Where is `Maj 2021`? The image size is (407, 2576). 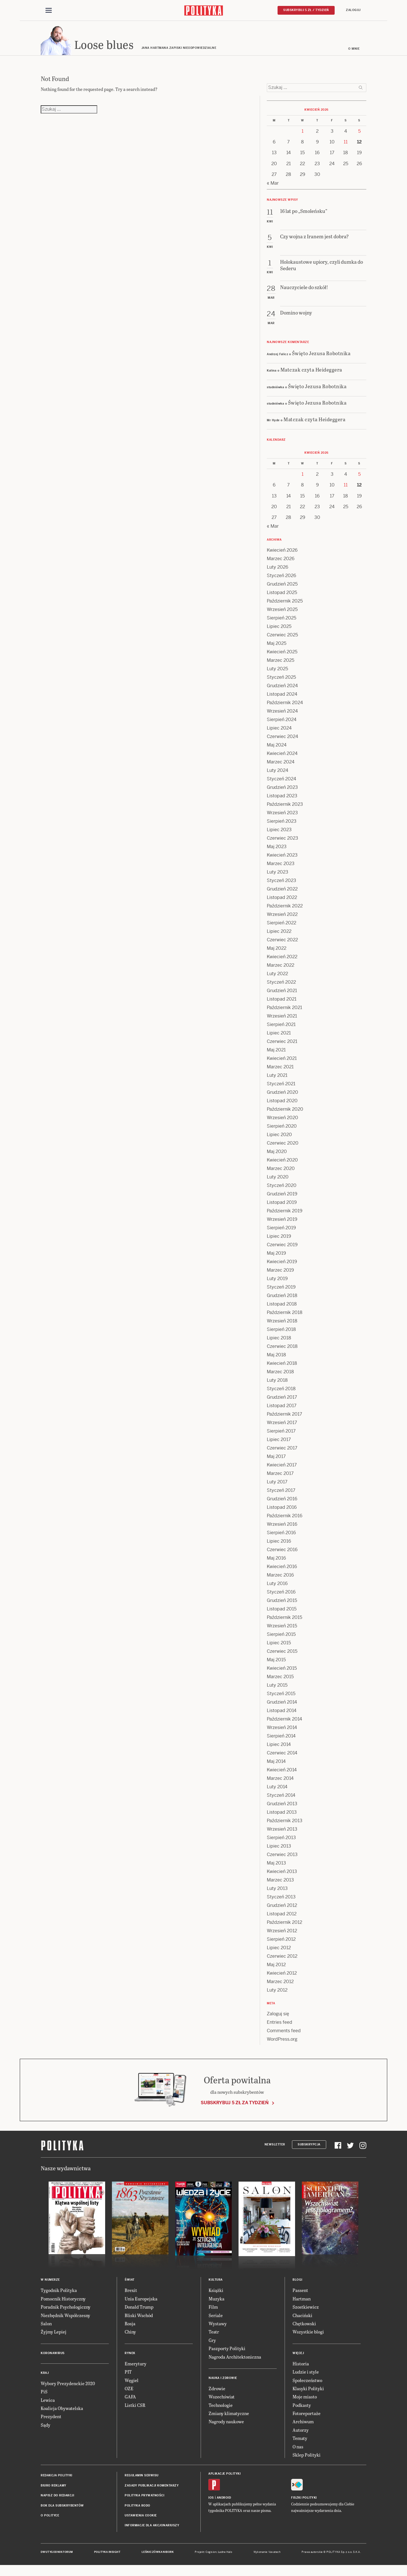
Maj 2021 is located at coordinates (276, 1053).